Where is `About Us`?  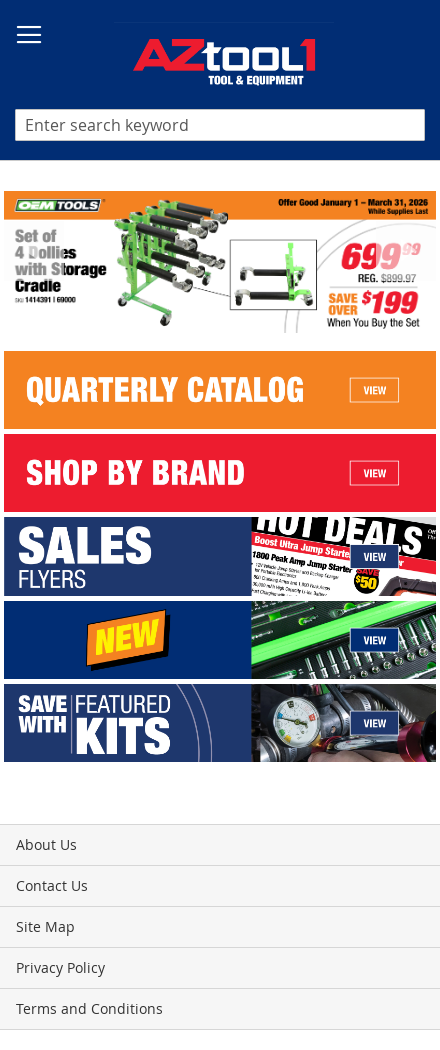
About Us is located at coordinates (46, 844).